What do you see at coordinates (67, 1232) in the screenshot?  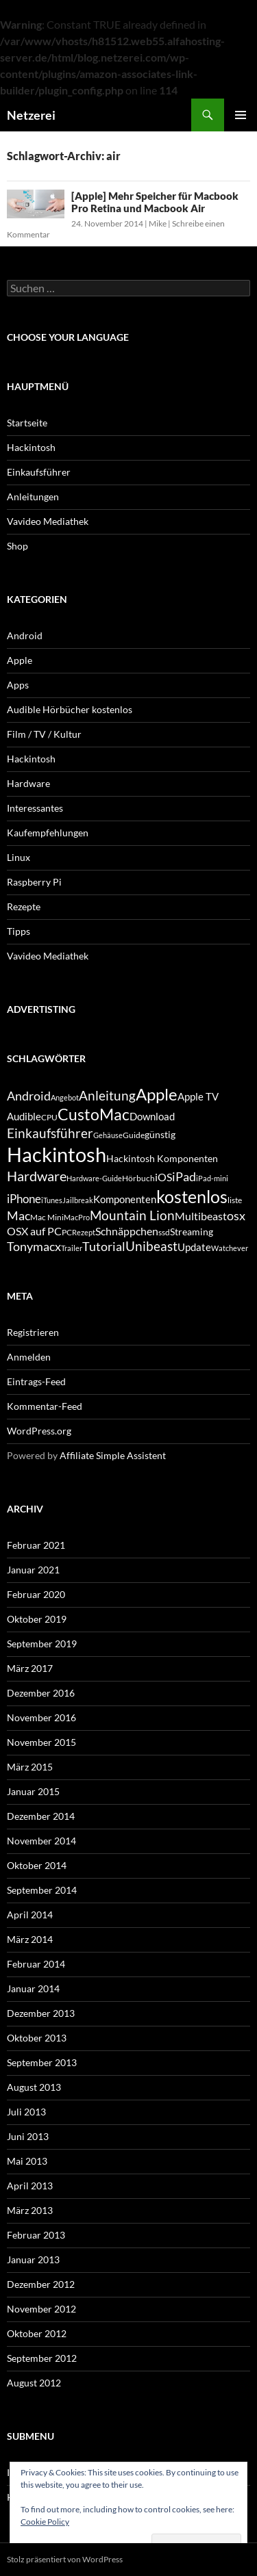 I see `PC [PC (5 Einträge)]` at bounding box center [67, 1232].